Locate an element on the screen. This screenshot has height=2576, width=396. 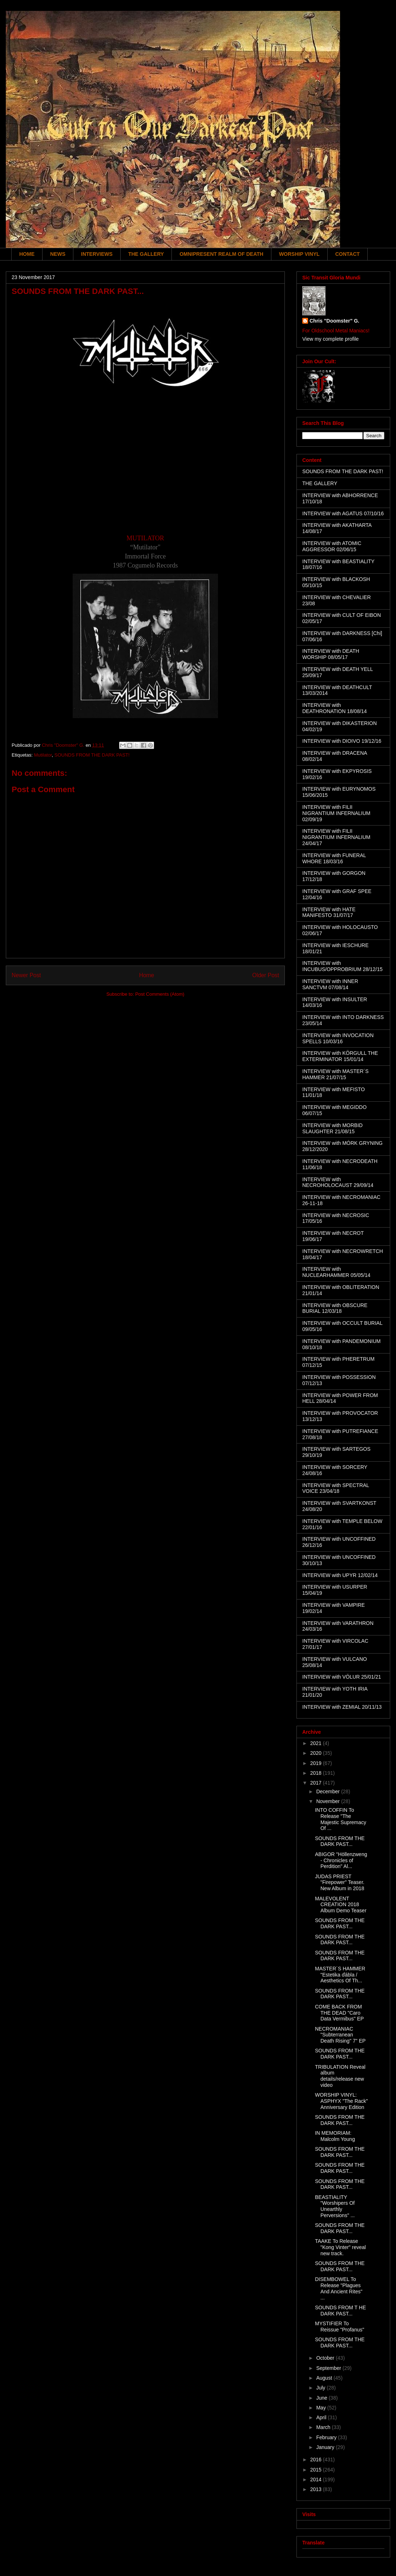
INTERVIEW with SPECTRAL VOICE 23/04/18 is located at coordinates (335, 1488).